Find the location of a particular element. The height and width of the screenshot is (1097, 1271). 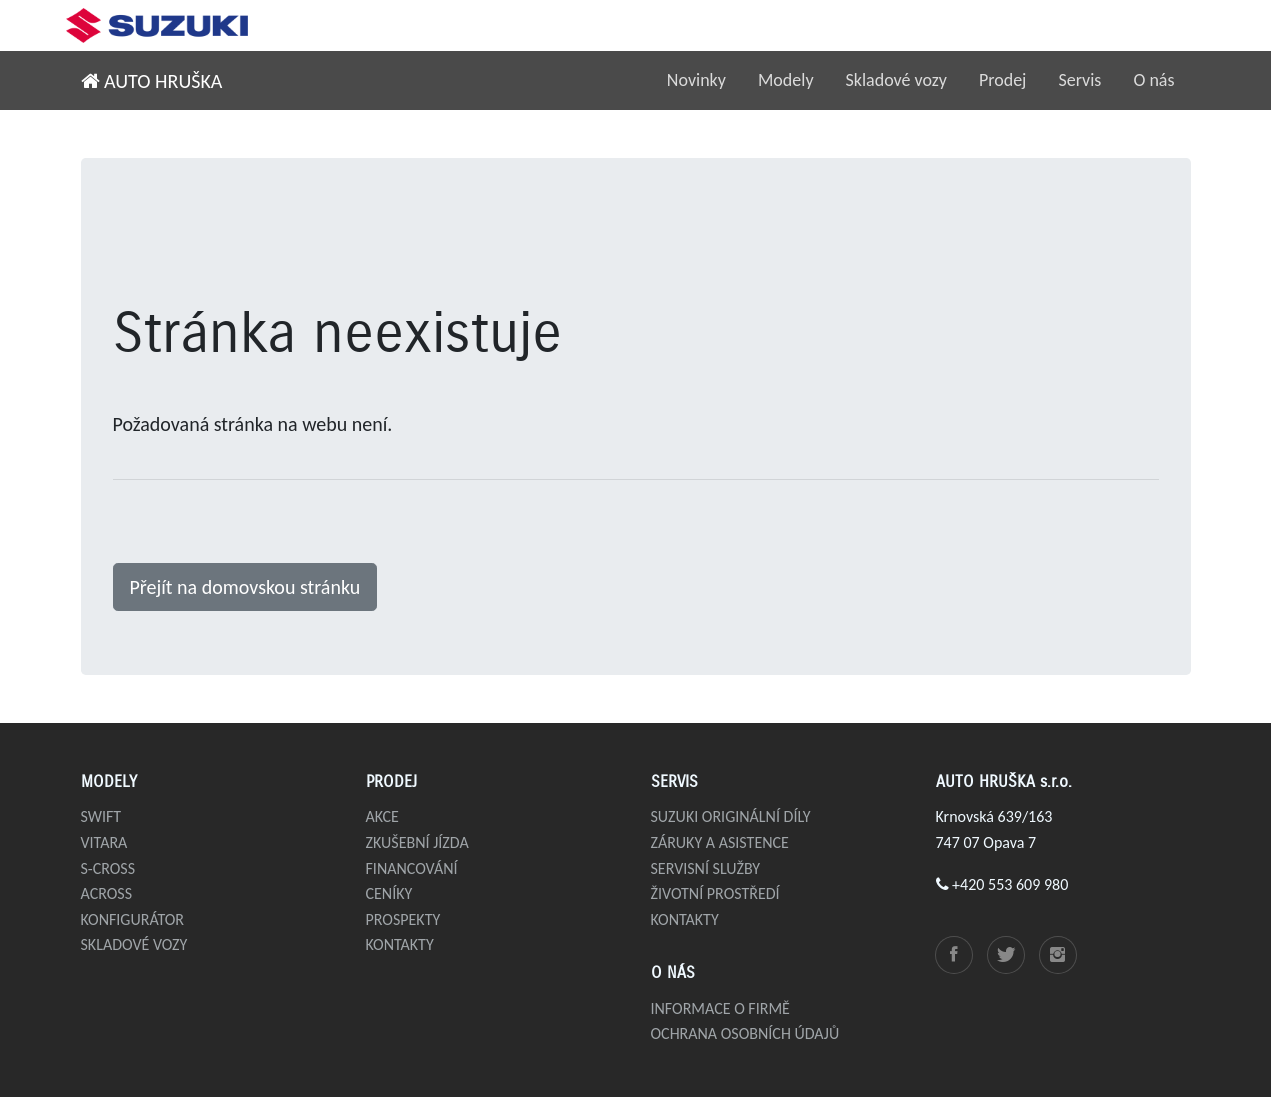

Servisní služby is located at coordinates (706, 868).